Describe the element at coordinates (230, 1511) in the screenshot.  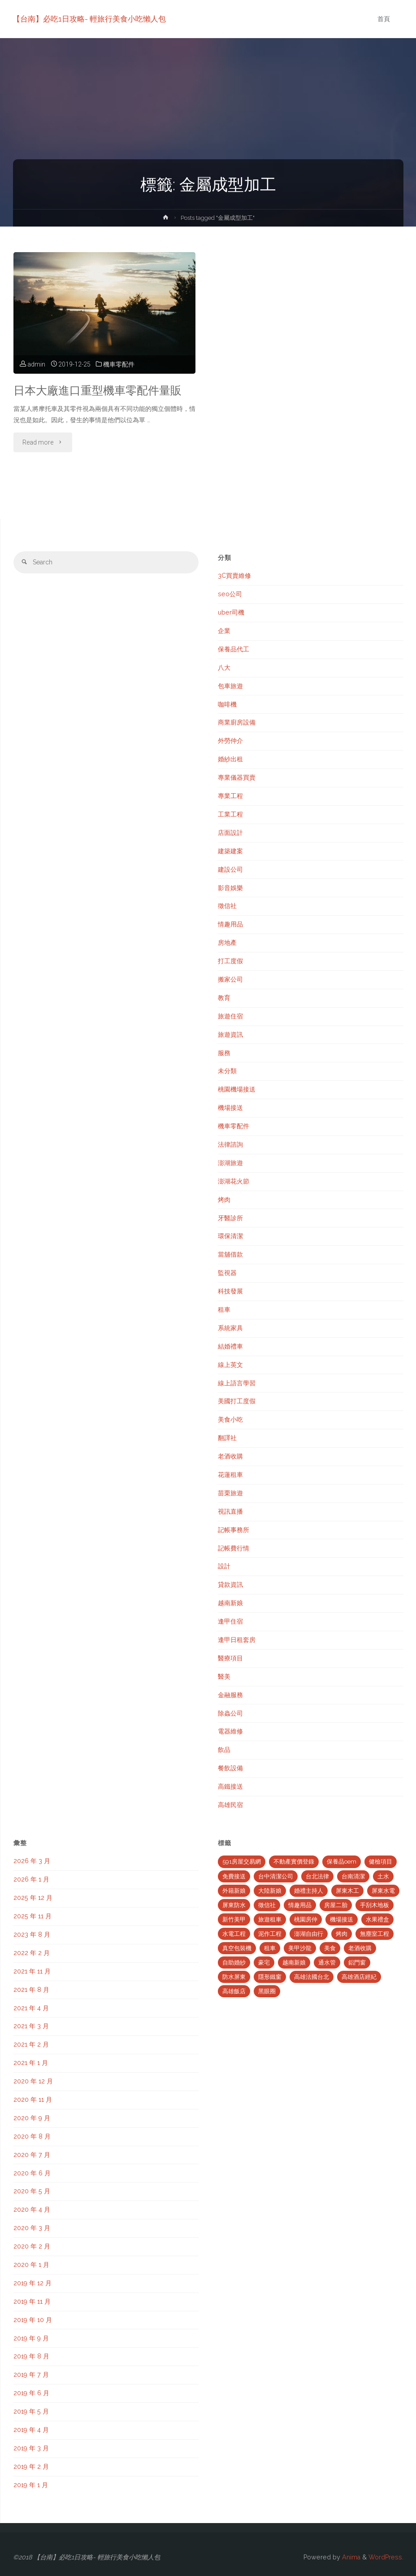
I see `視訊直播` at that location.